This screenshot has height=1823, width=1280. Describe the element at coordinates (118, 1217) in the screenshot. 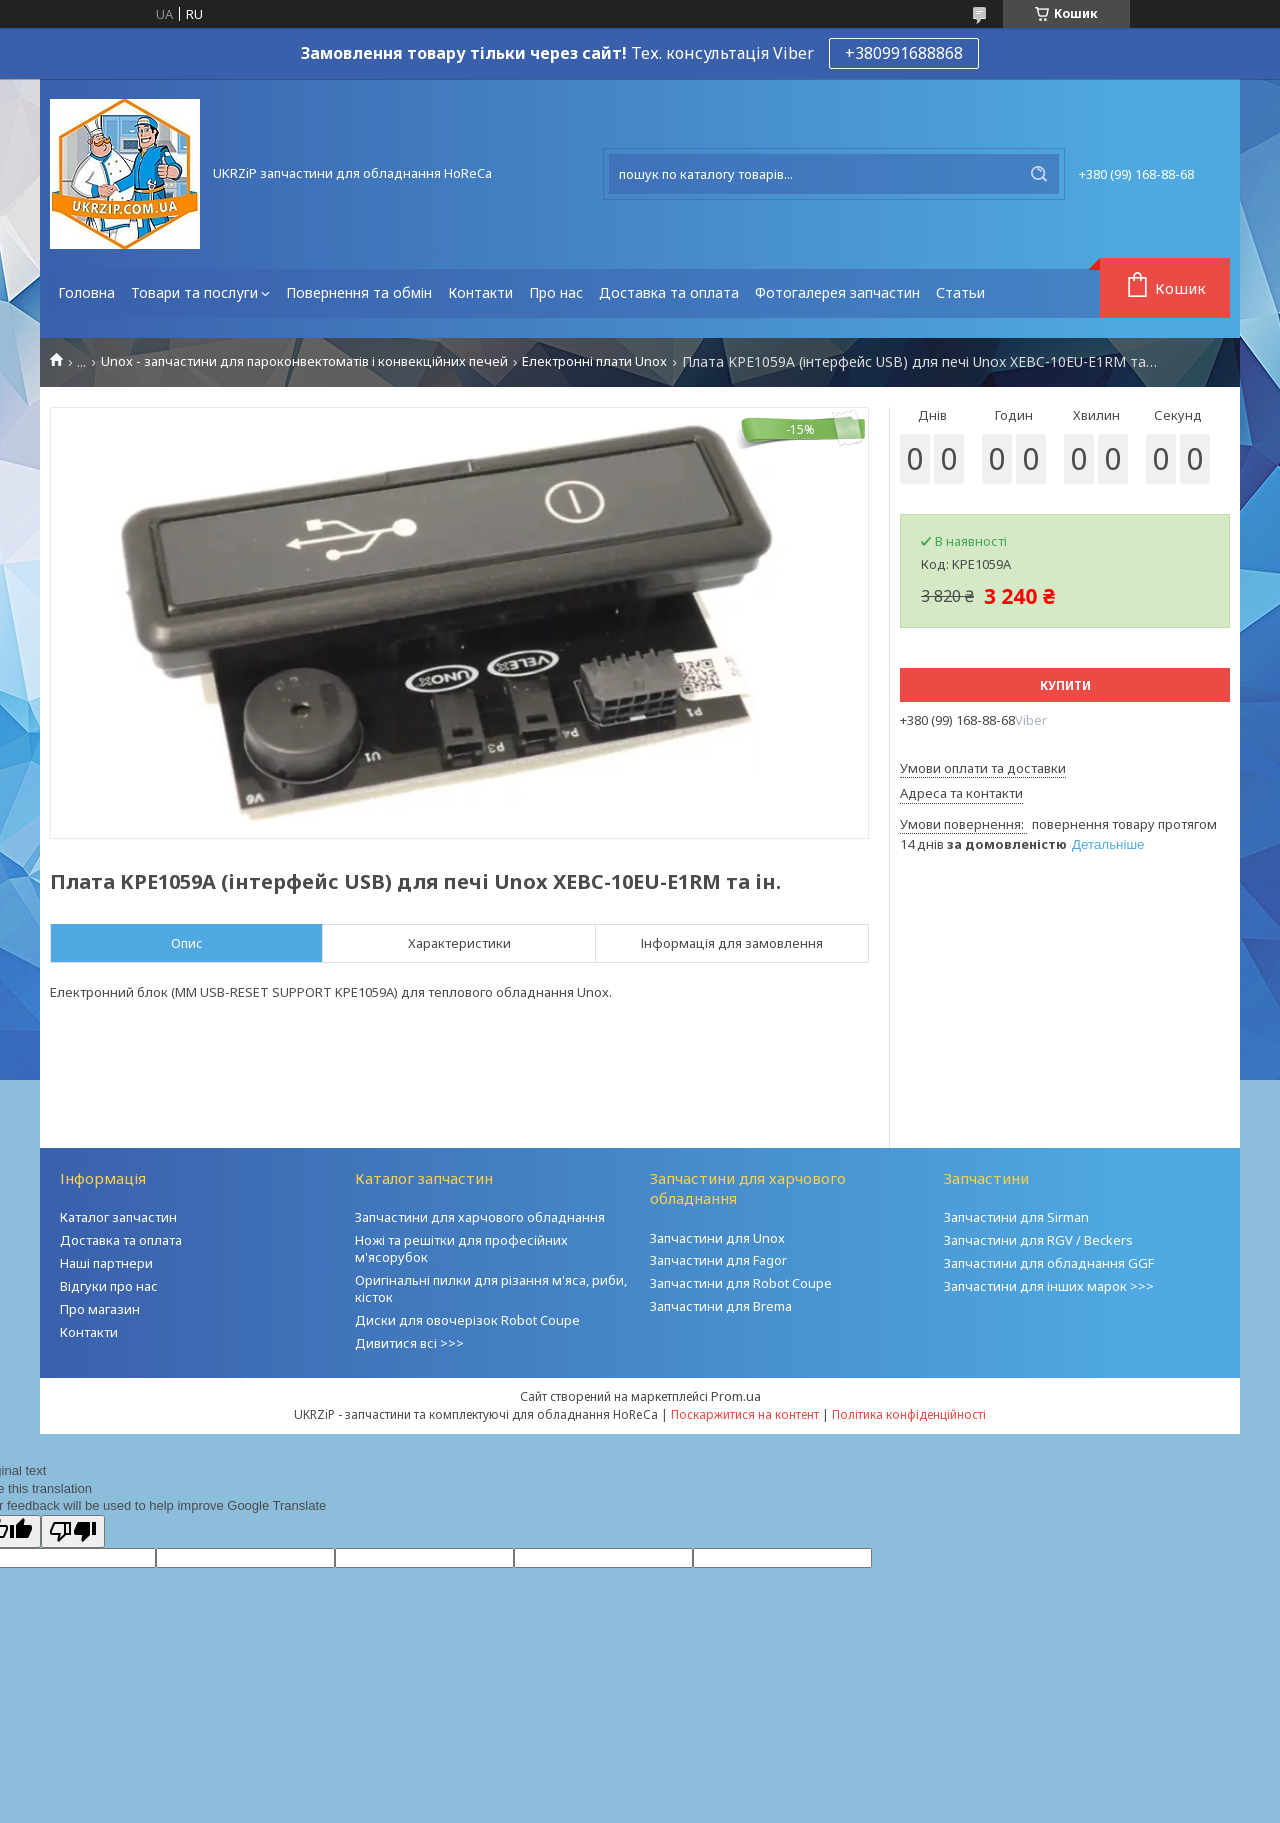

I see `Каталог запчастин` at that location.